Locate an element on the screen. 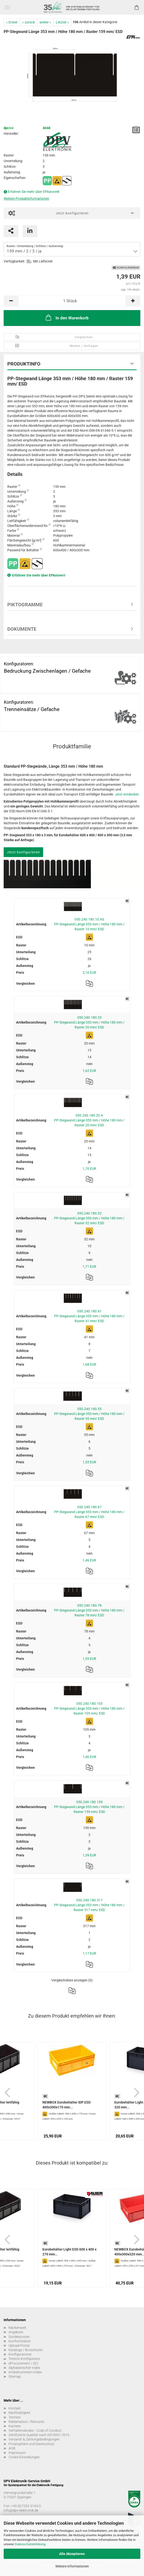 The height and width of the screenshot is (2576, 144). Jetzt entdecken. is located at coordinates (127, 794).